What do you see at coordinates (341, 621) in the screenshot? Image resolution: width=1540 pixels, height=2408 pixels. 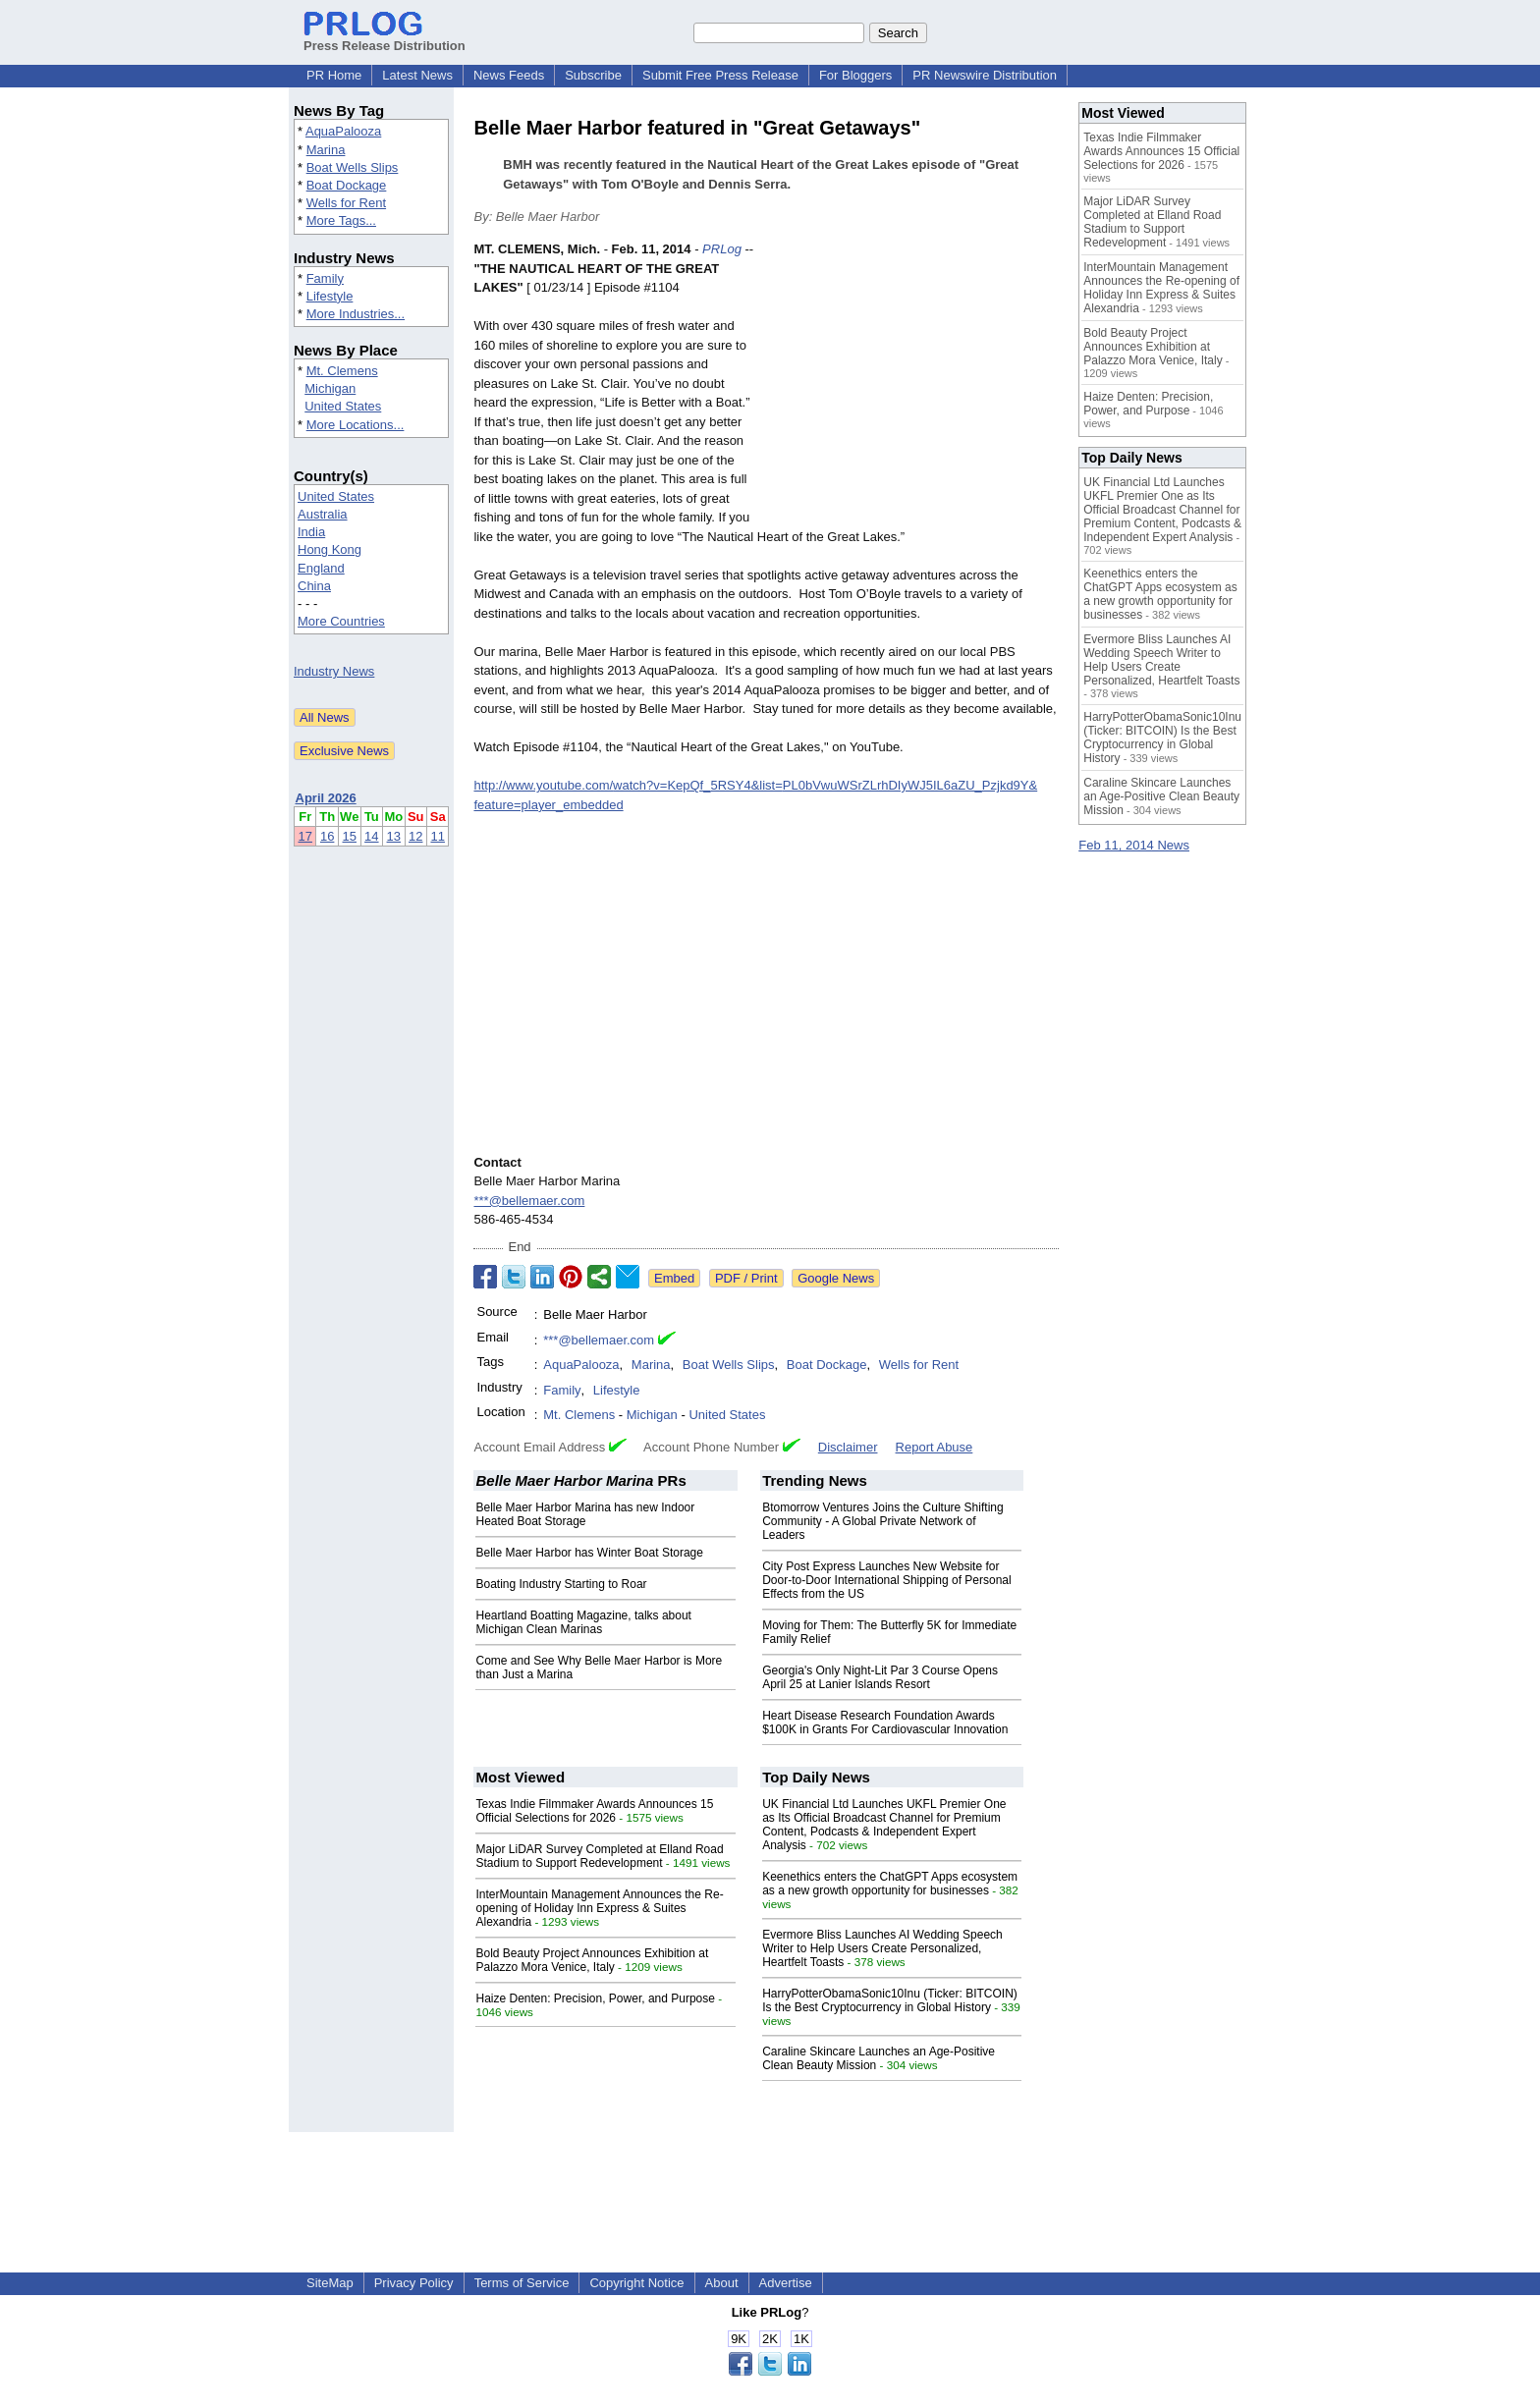 I see `More Countries` at bounding box center [341, 621].